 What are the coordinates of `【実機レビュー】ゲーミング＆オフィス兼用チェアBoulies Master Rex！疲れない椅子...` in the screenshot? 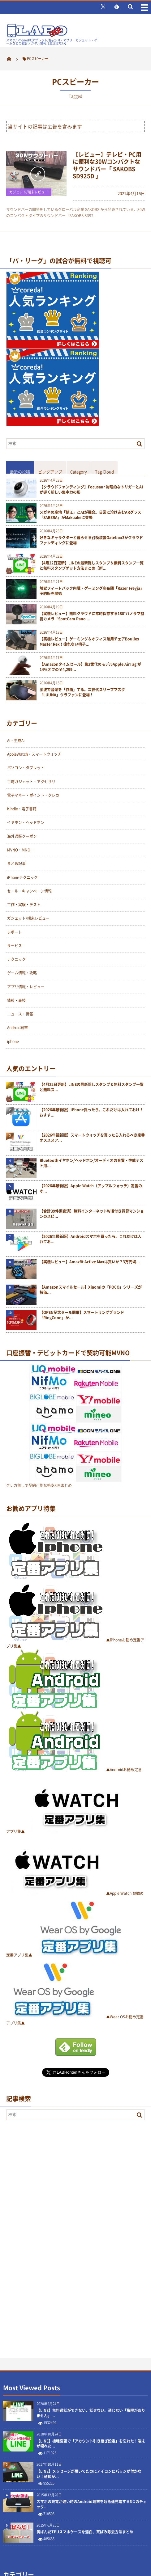 It's located at (89, 641).